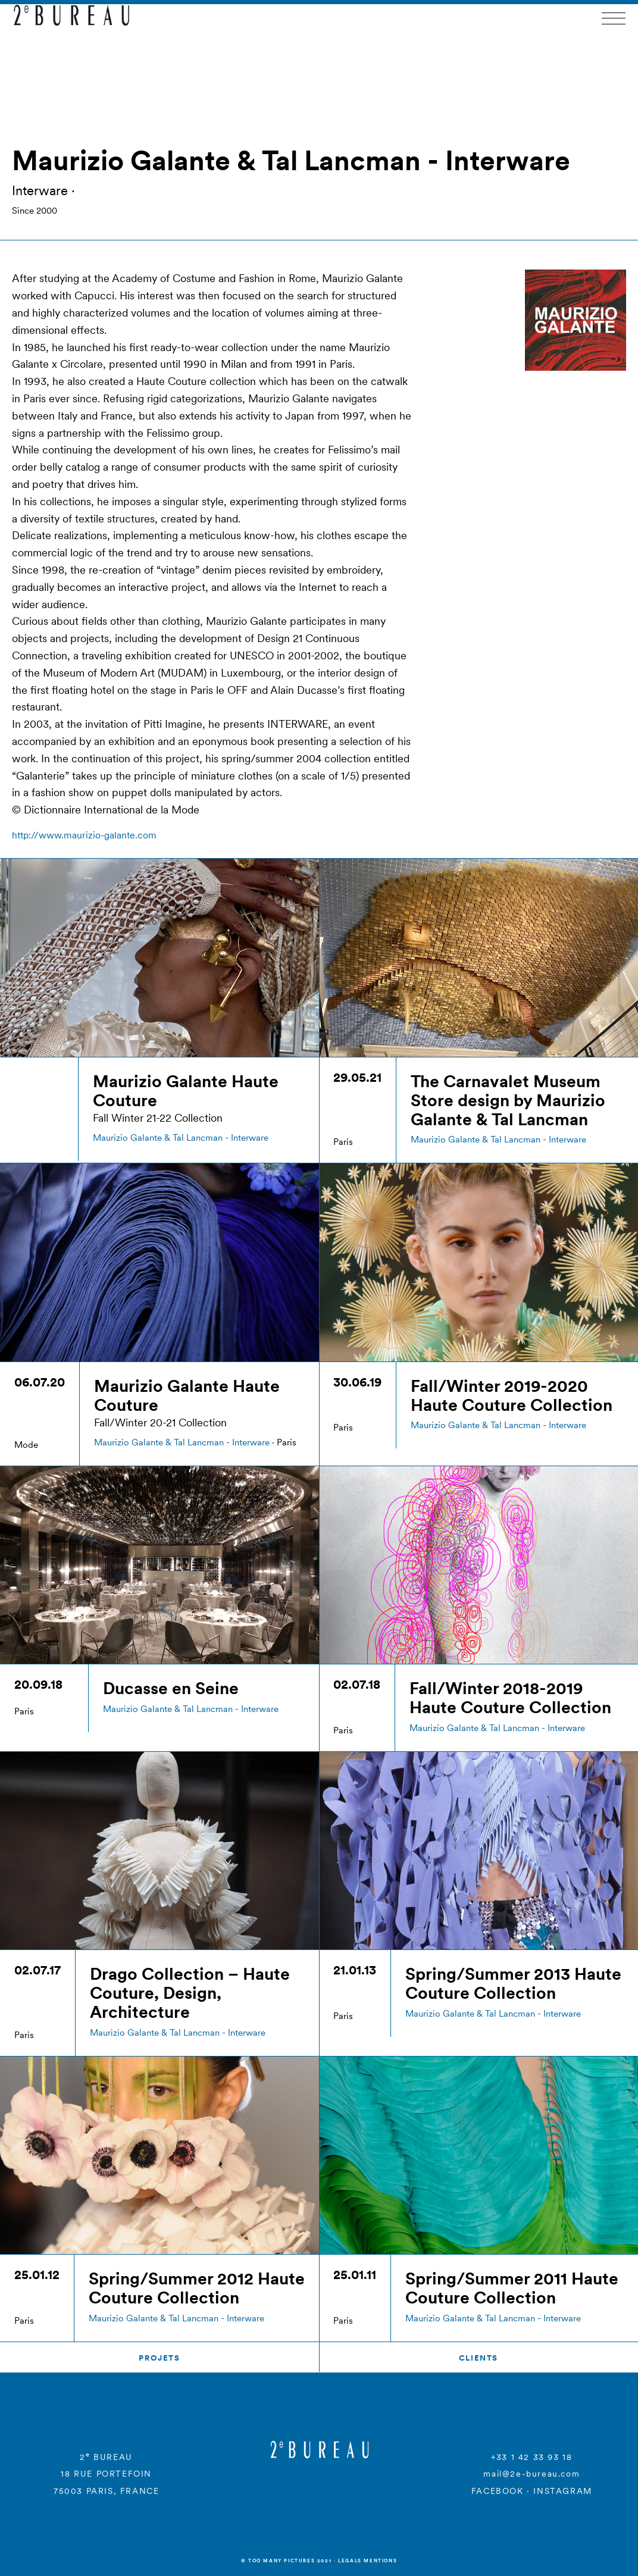 This screenshot has height=2576, width=638. Describe the element at coordinates (367, 2561) in the screenshot. I see `Legals mentions` at that location.